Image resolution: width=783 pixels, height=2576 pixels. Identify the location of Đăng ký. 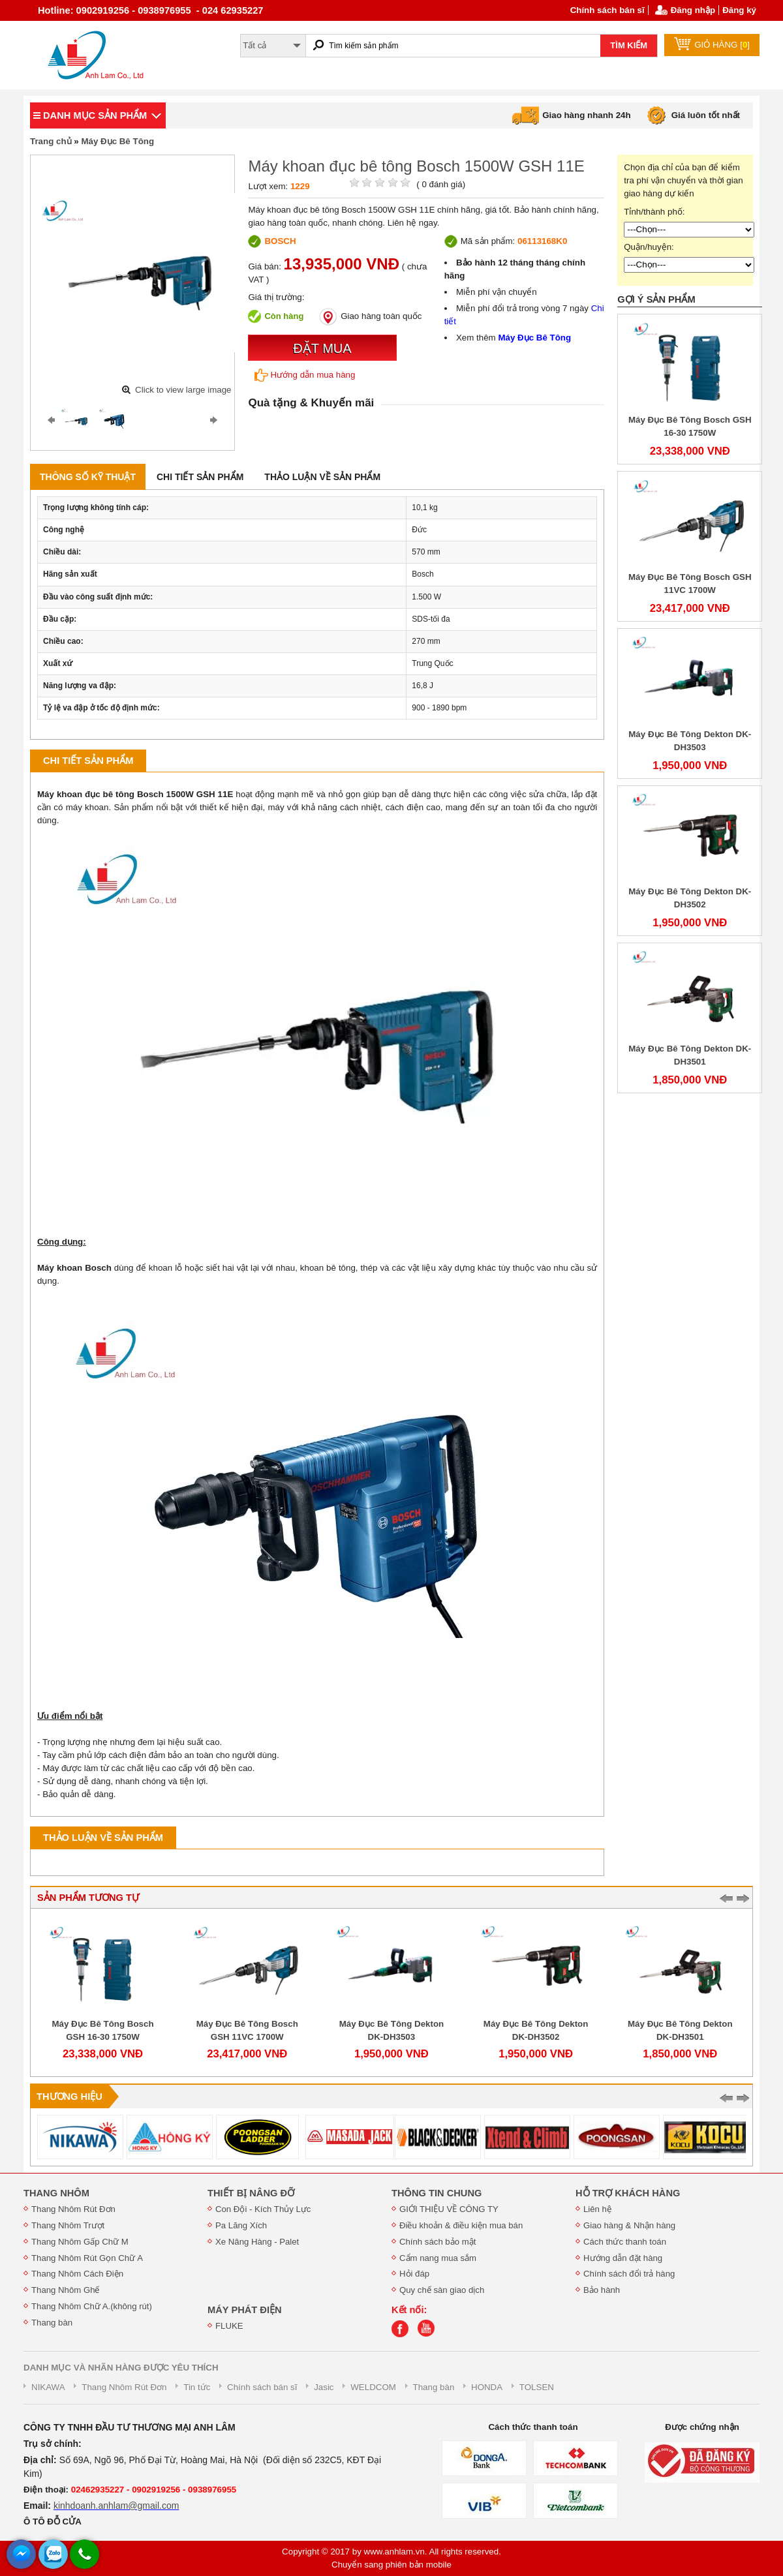
(739, 10).